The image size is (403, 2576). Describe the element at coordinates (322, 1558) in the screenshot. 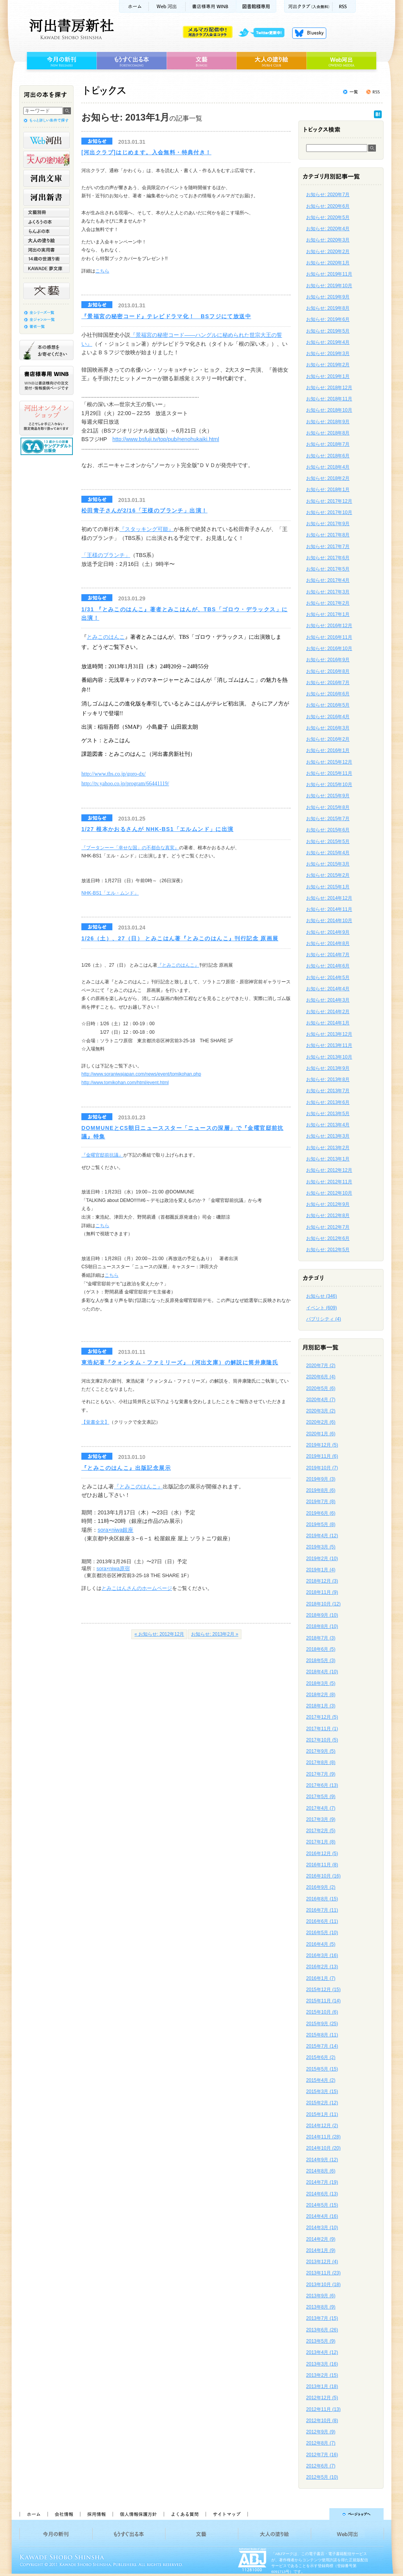

I see `2019年2月 (10)` at that location.